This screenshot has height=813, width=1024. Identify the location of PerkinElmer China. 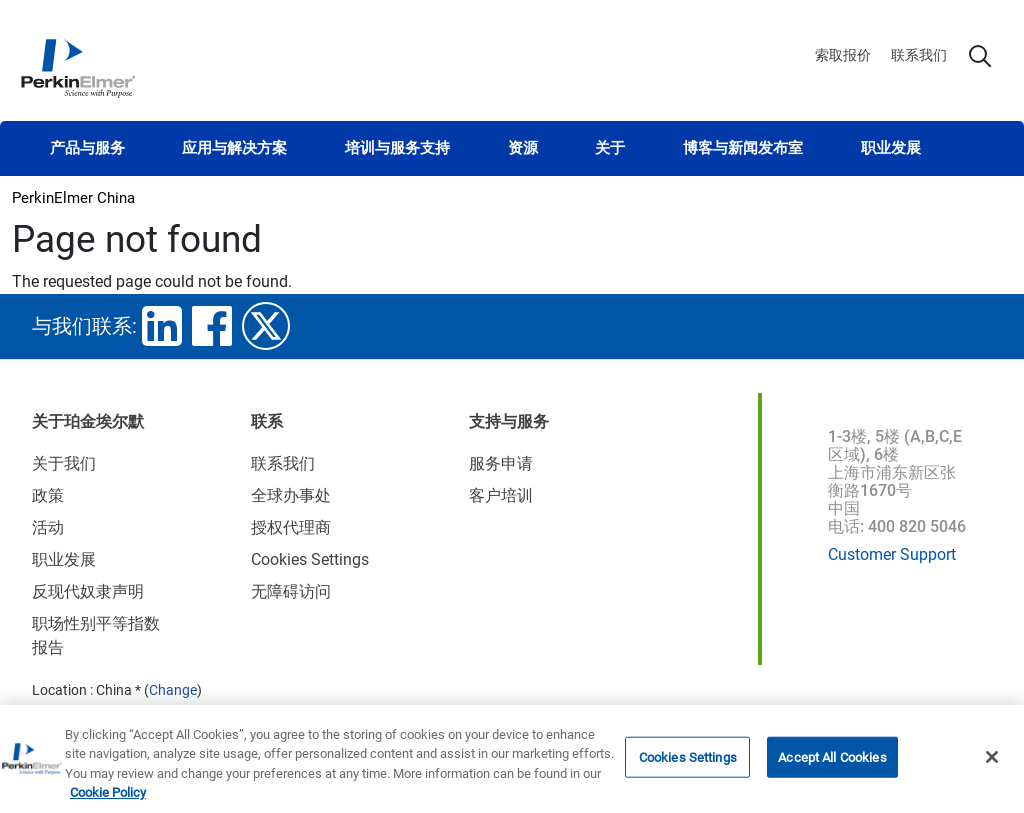
(73, 198).